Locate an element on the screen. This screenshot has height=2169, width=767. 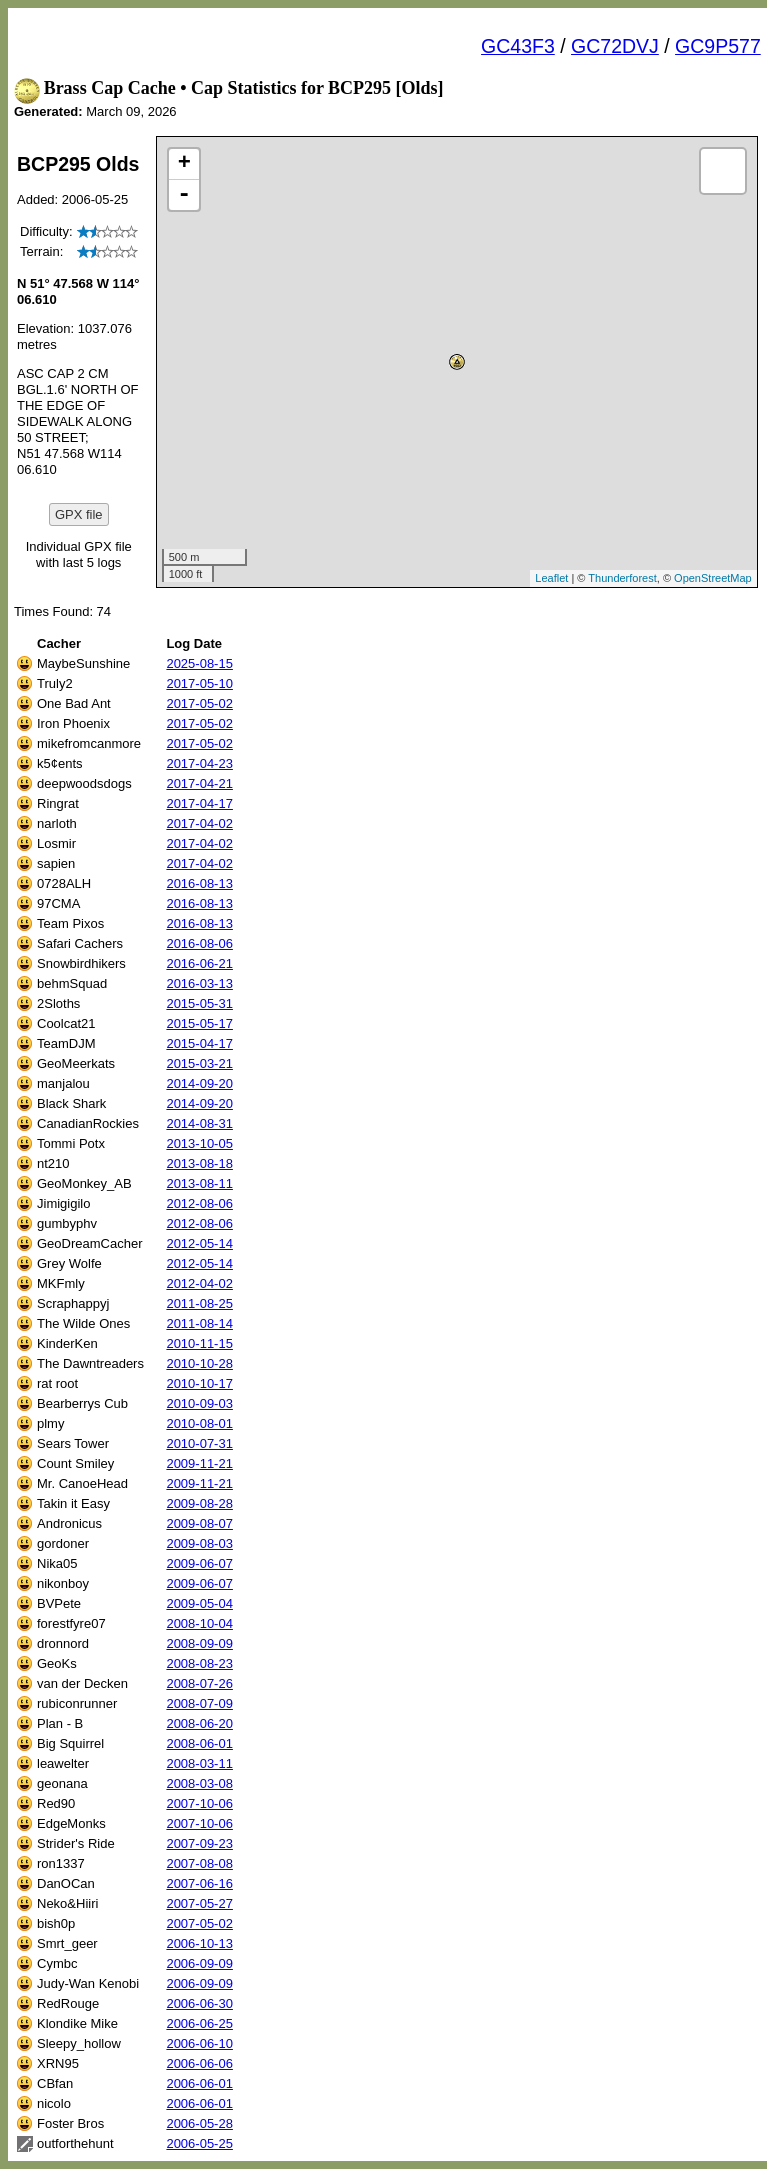
2017-05-10 is located at coordinates (199, 683).